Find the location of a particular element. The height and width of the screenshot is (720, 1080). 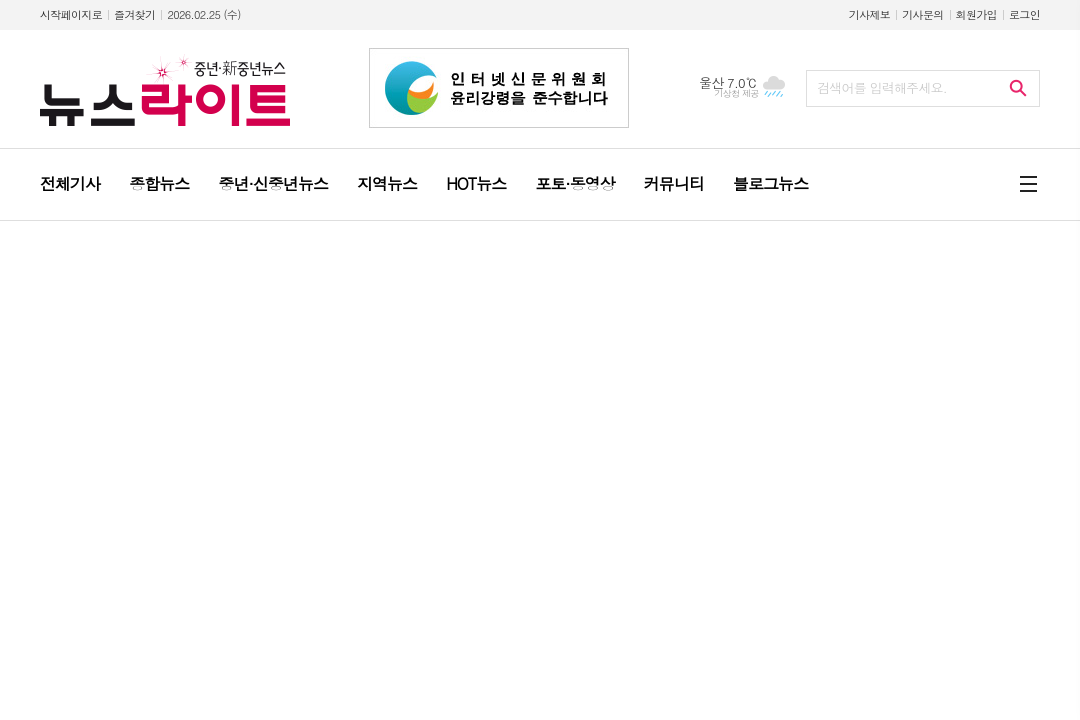

기사문의 is located at coordinates (922, 14).